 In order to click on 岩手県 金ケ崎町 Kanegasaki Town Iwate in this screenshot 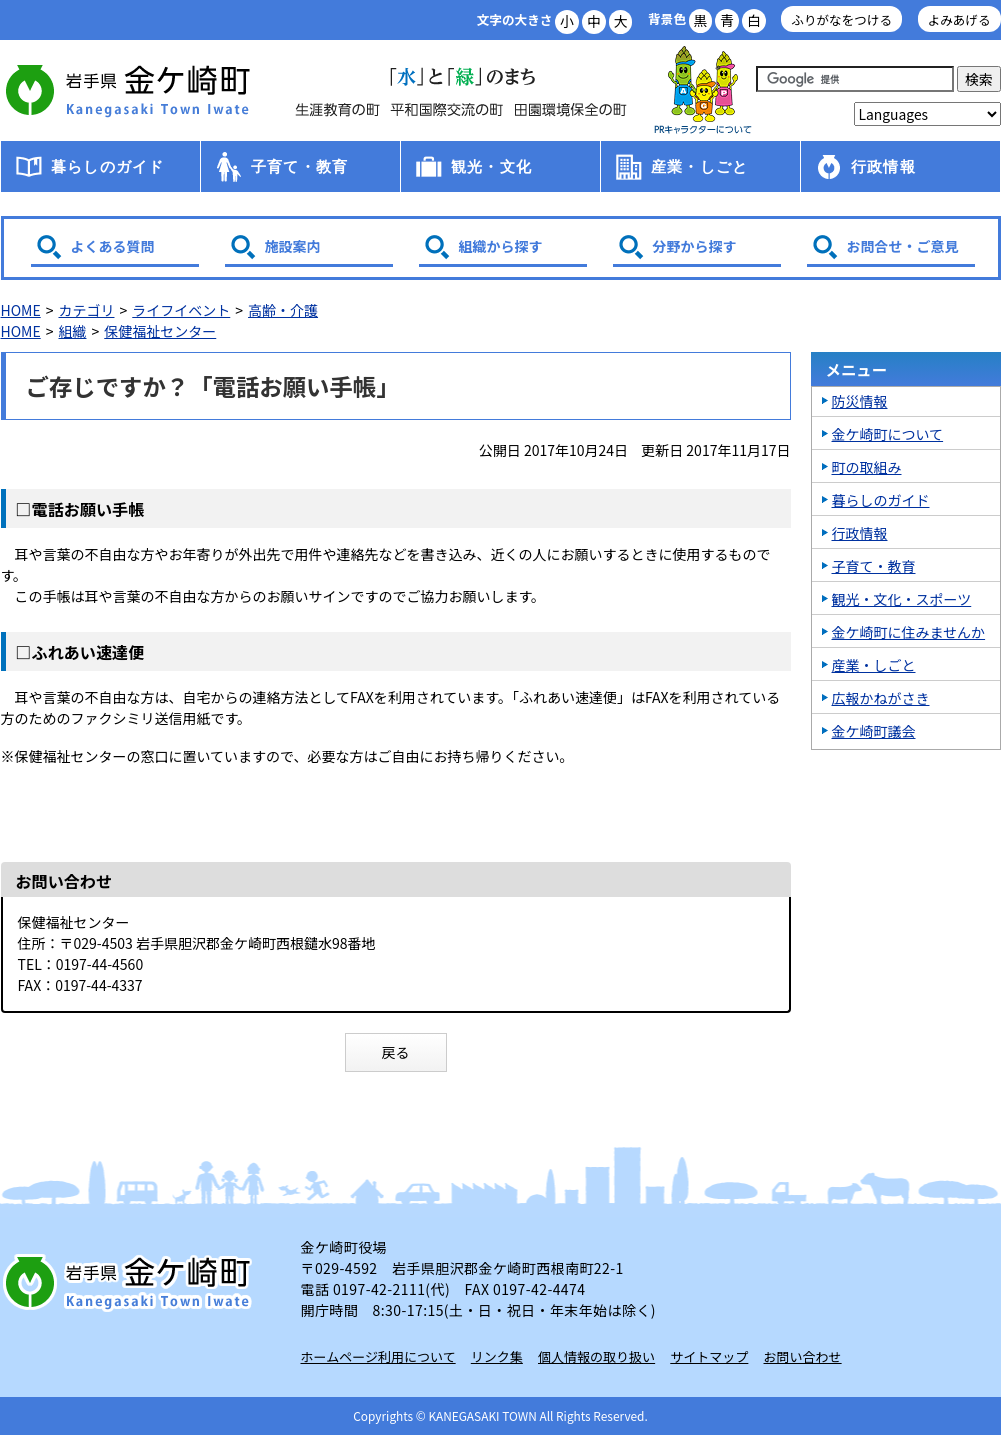, I will do `click(131, 1282)`.